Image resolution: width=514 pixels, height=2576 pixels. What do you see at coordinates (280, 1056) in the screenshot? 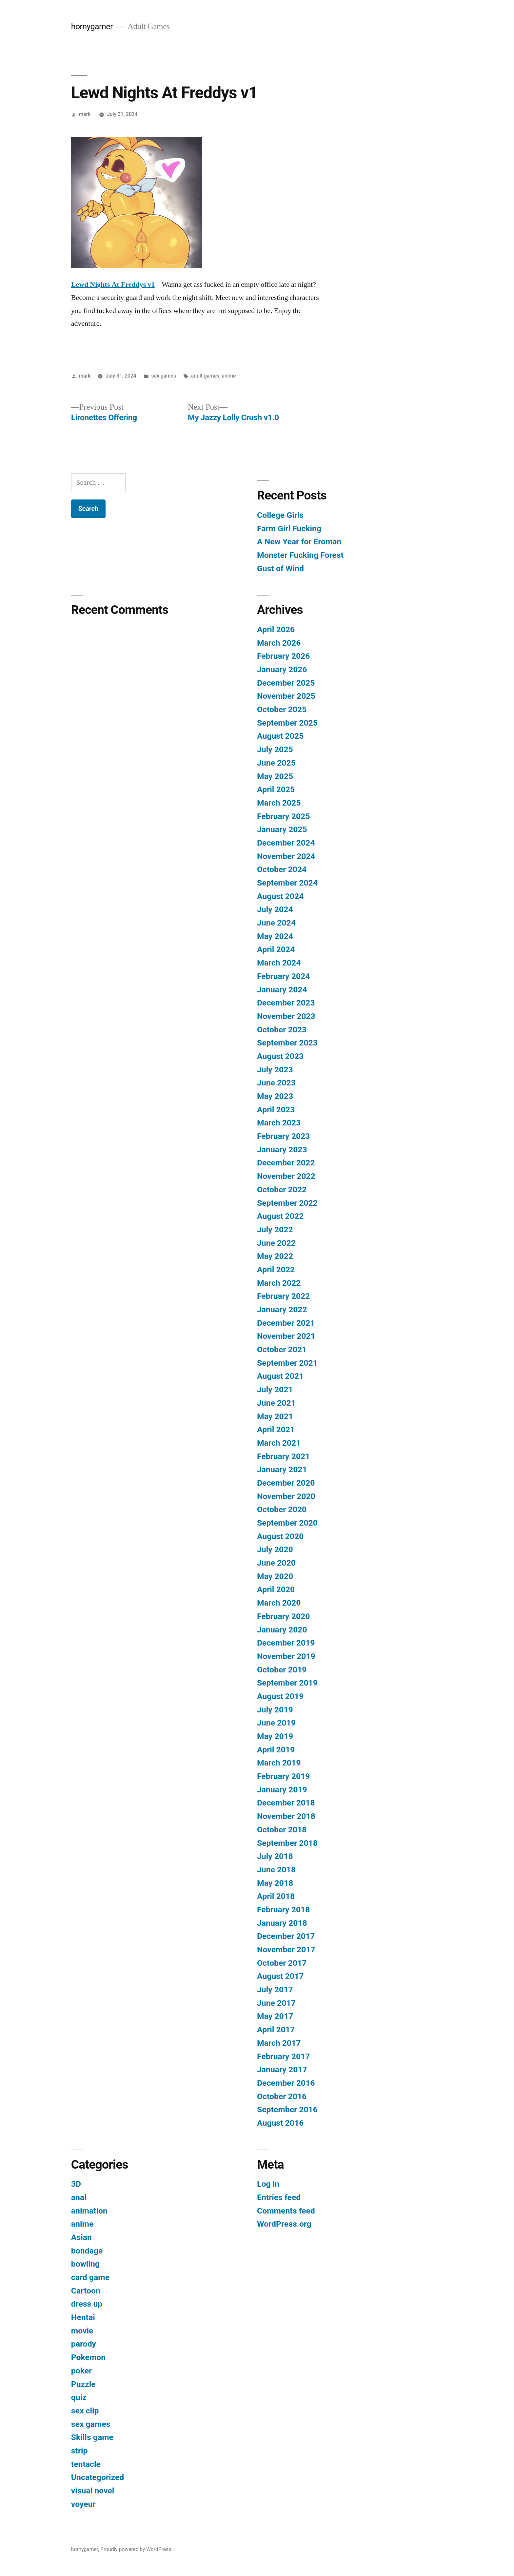
I see `August 2023` at bounding box center [280, 1056].